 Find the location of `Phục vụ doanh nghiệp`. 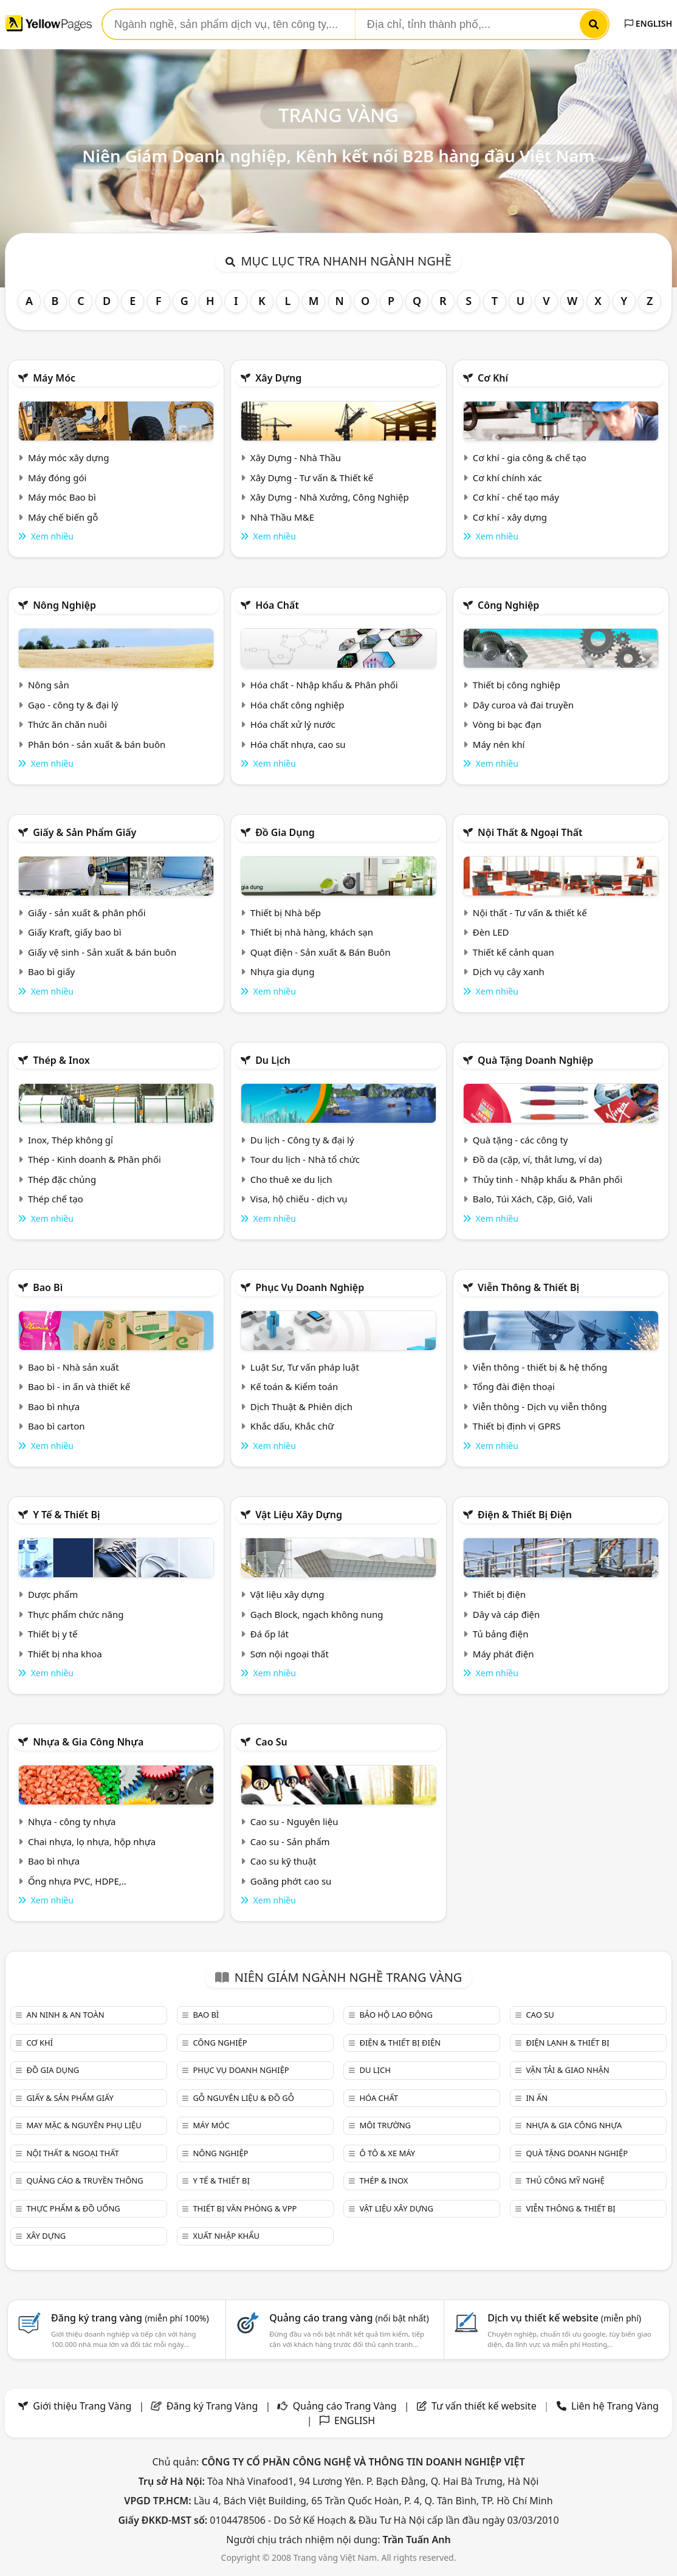

Phục vụ doanh nghiệp is located at coordinates (309, 1287).